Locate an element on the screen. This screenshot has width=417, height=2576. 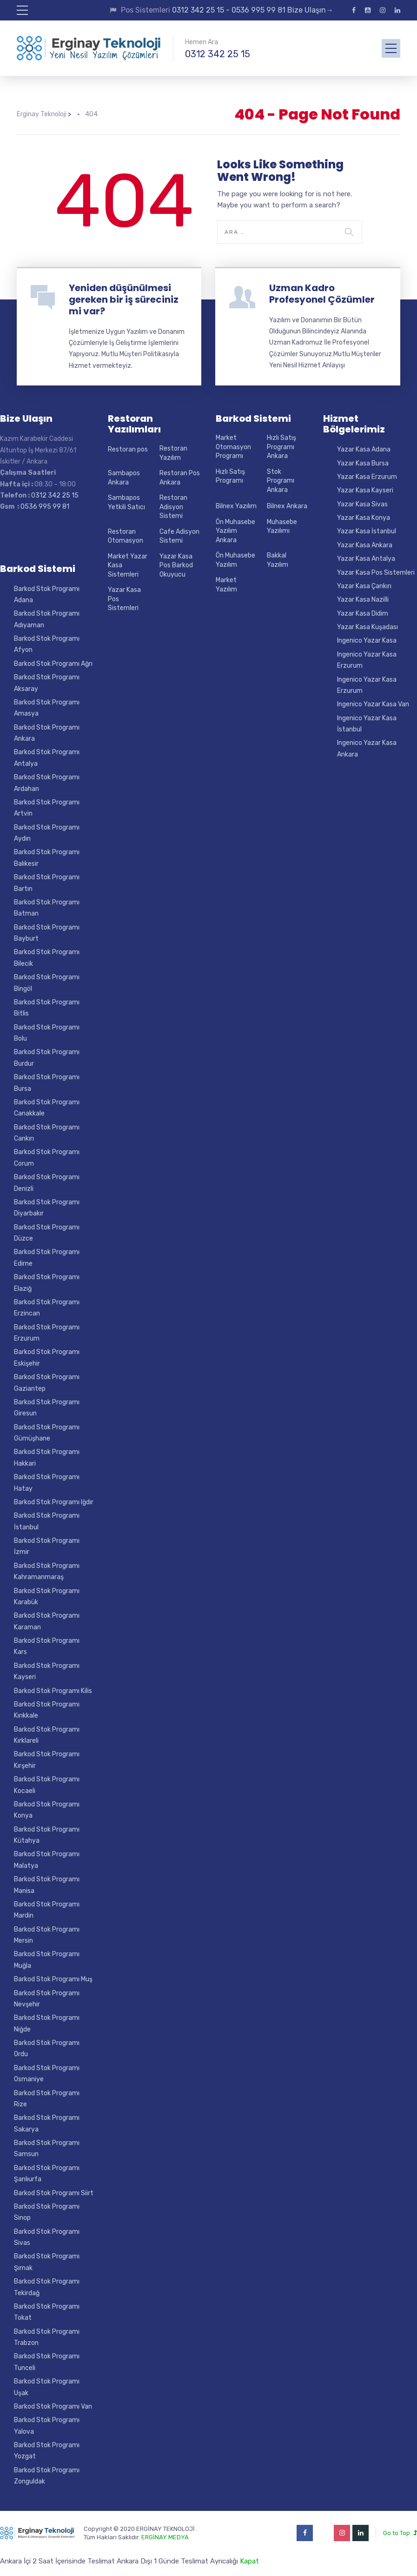
Cafe Adisyon Sistemi is located at coordinates (179, 536).